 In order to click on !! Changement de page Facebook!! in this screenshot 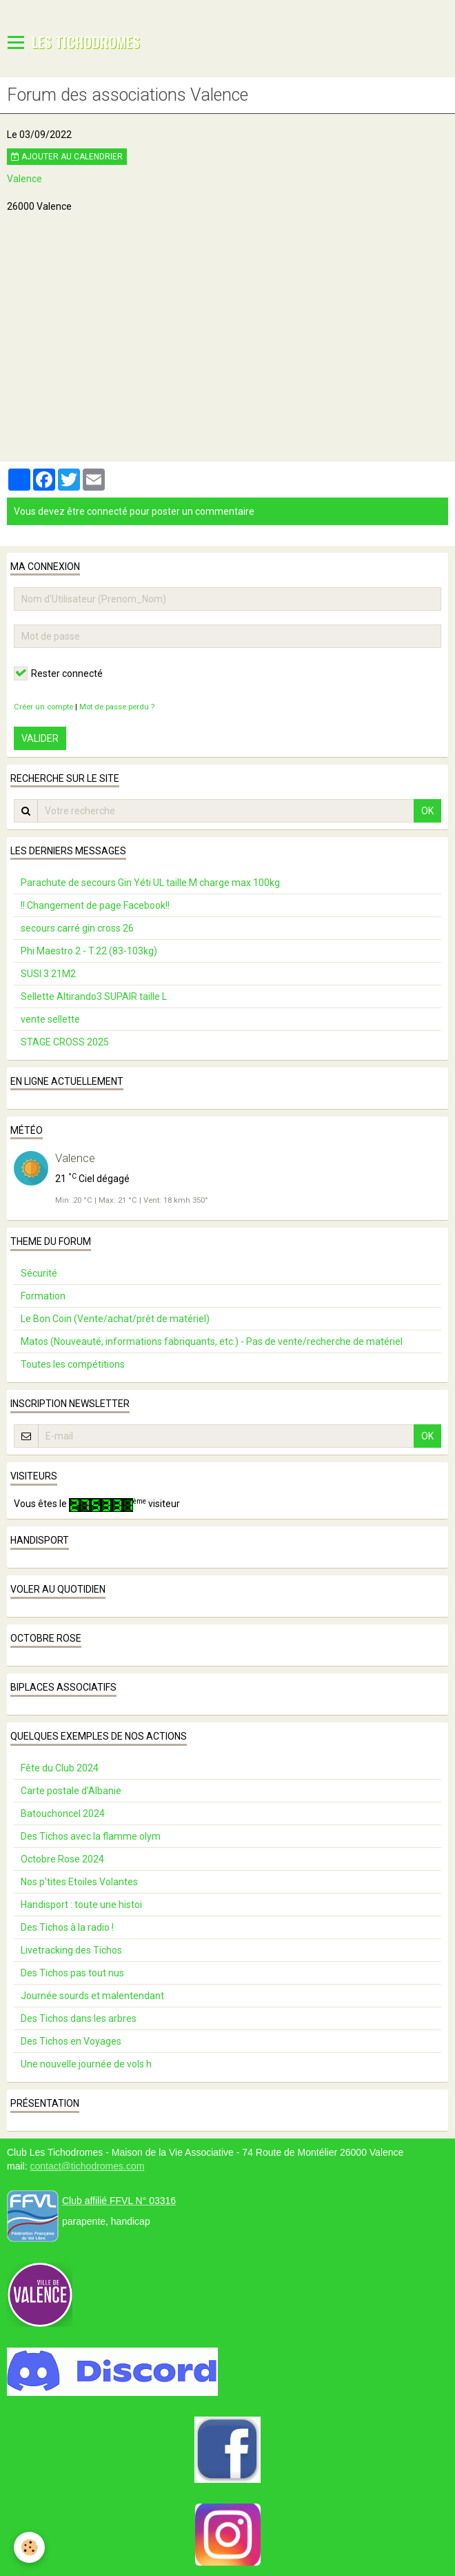, I will do `click(95, 905)`.